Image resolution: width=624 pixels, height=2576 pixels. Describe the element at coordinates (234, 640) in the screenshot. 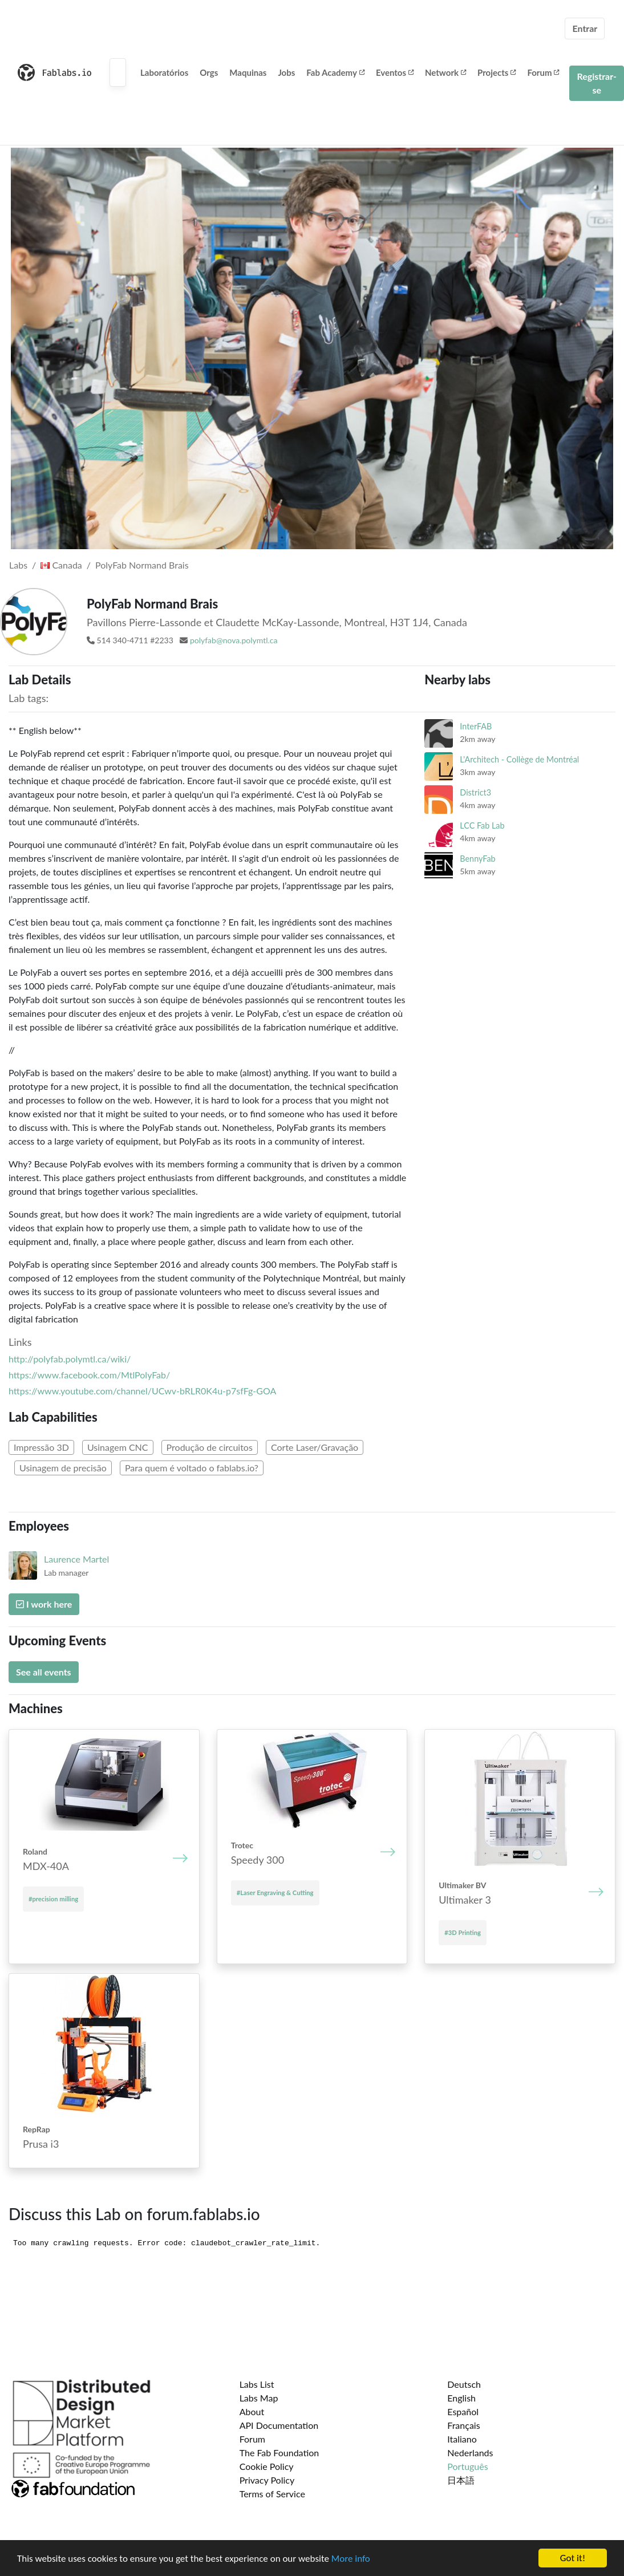

I see `polyfab@nova.polymtl.ca` at that location.